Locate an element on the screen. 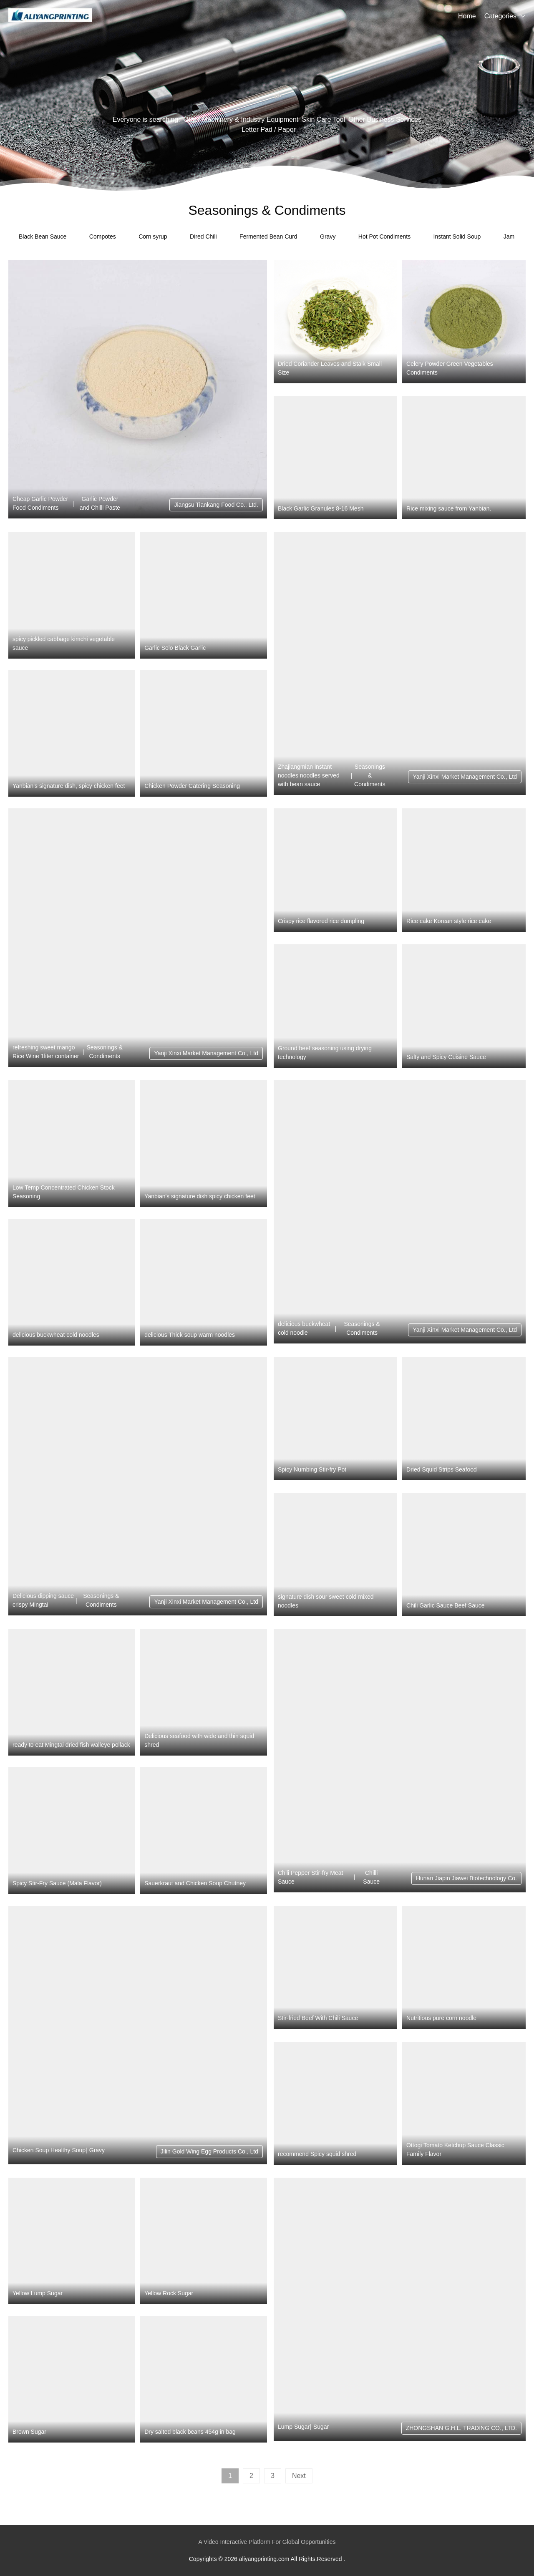 The image size is (534, 2576). Jilin Gold Wing Egg Products Co., Ltd is located at coordinates (209, 2151).